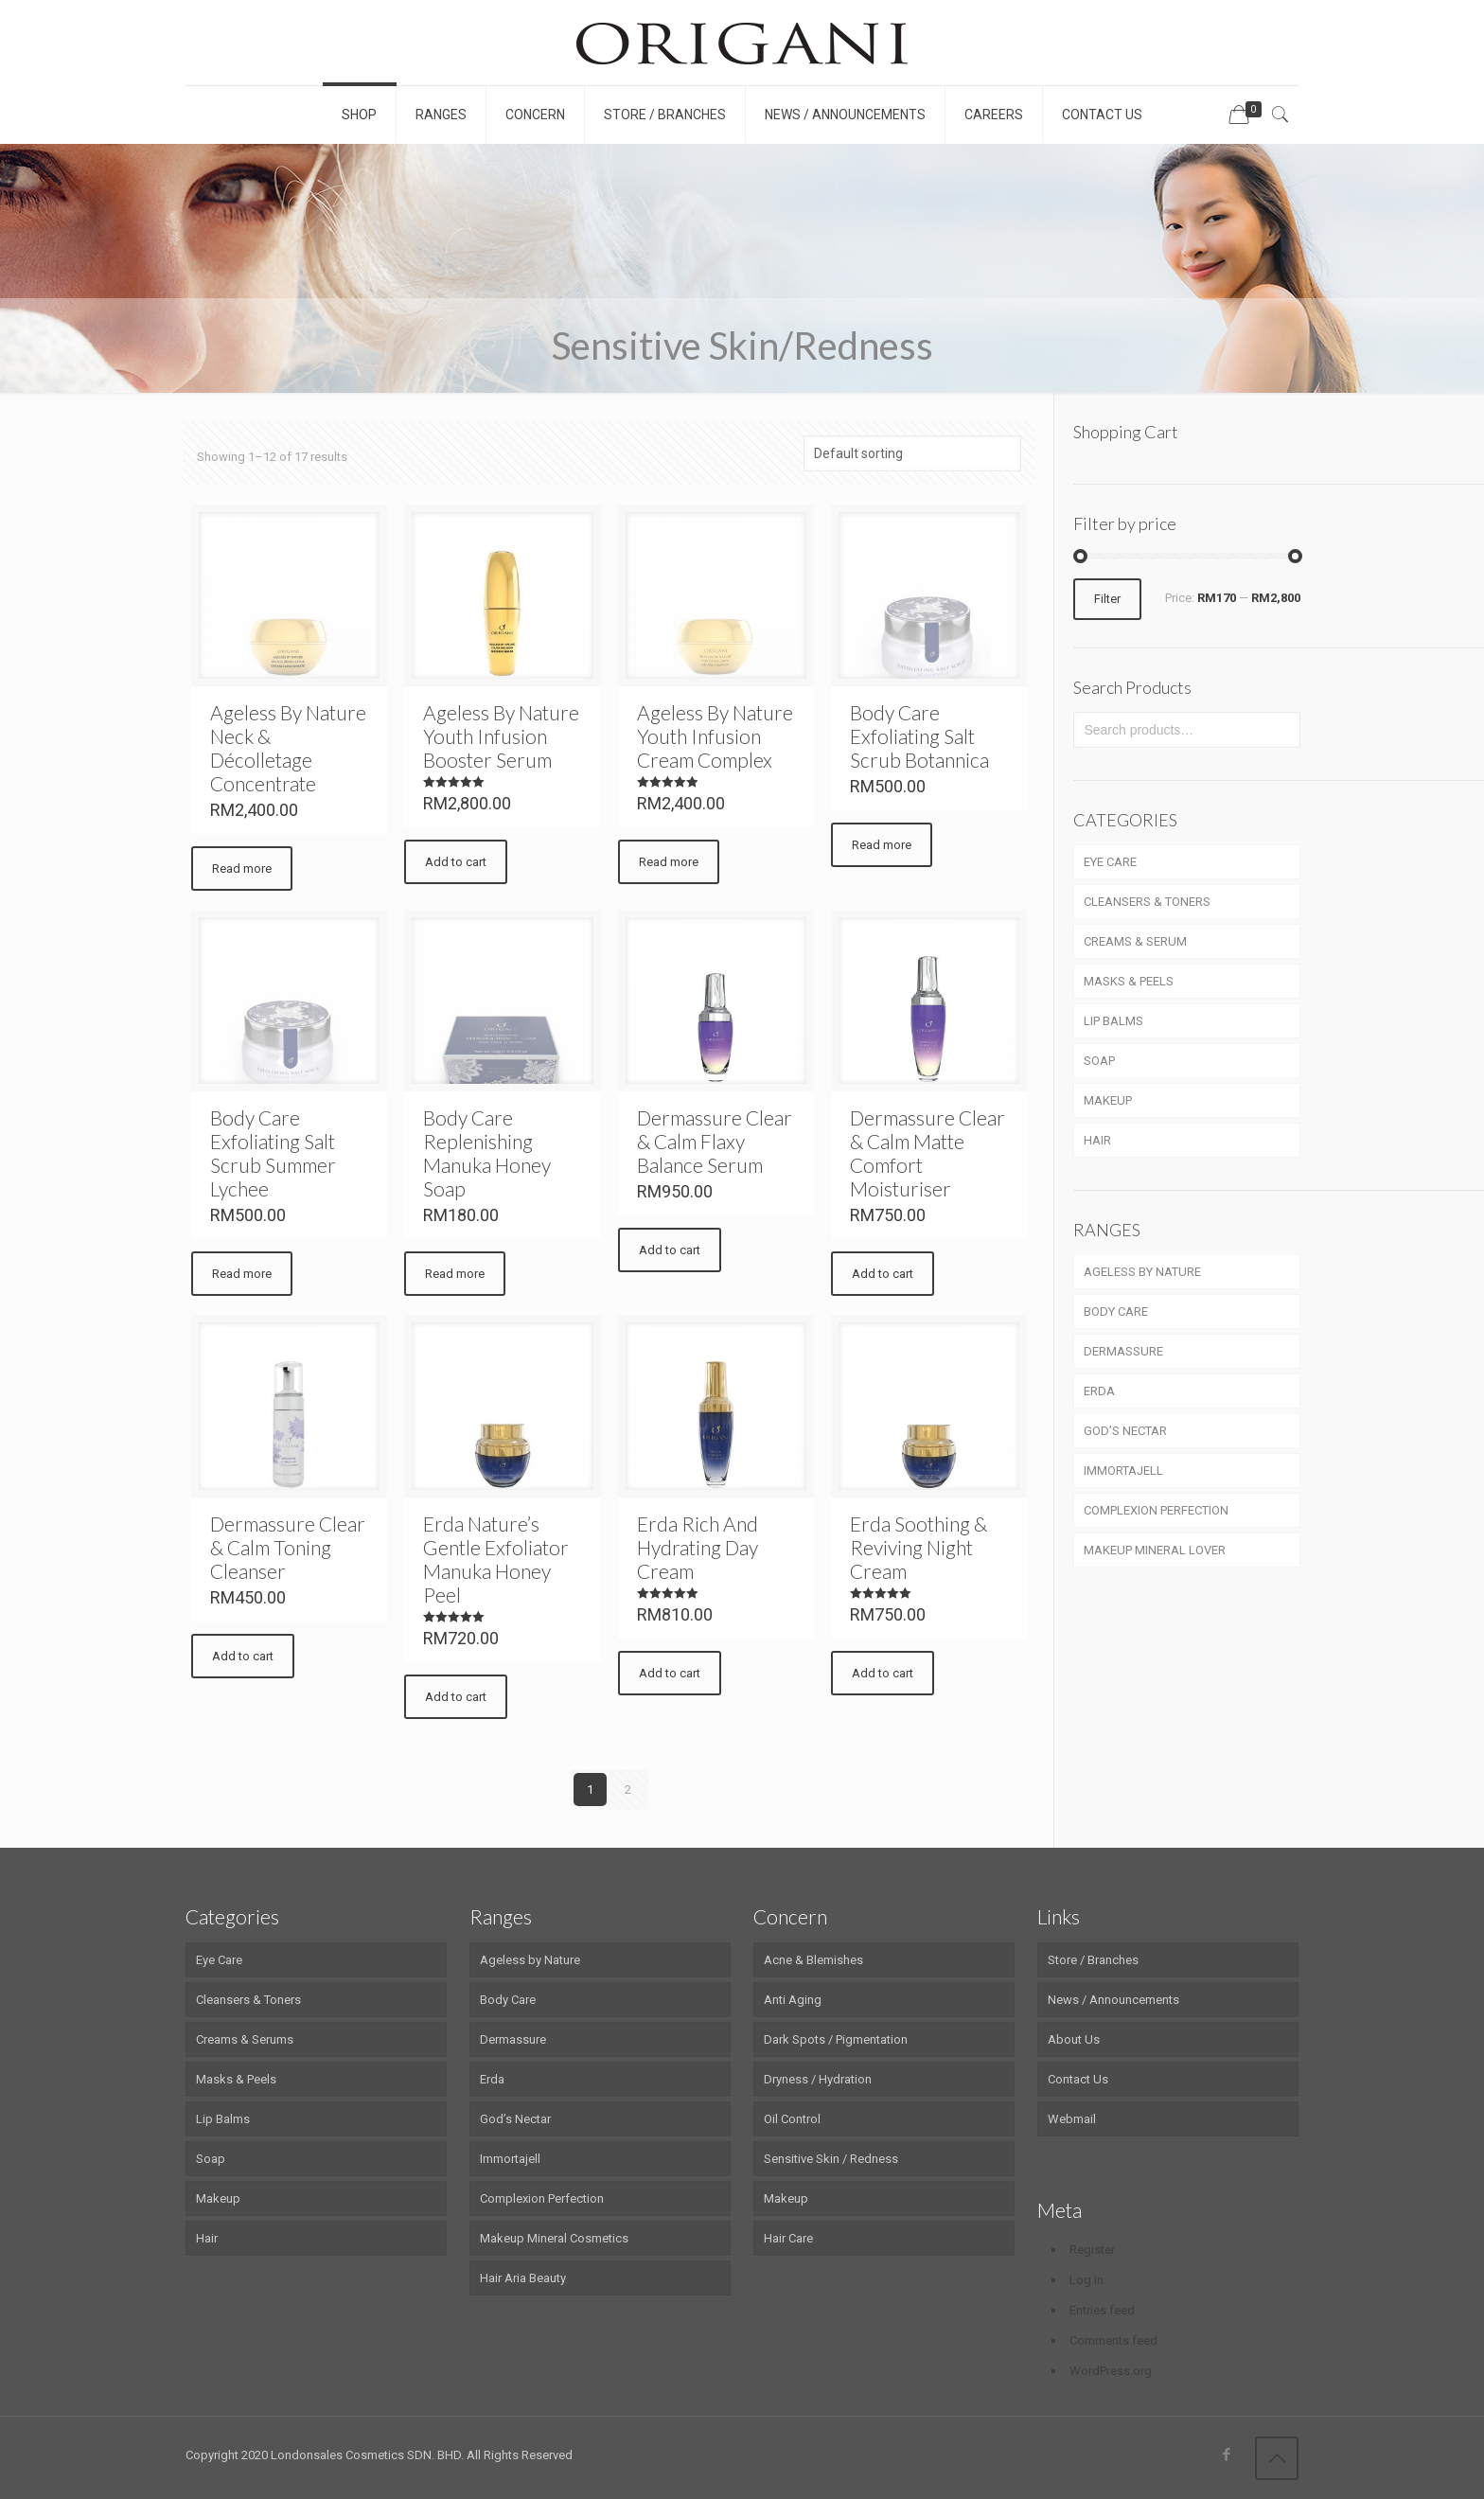  I want to click on Hair, so click(207, 2238).